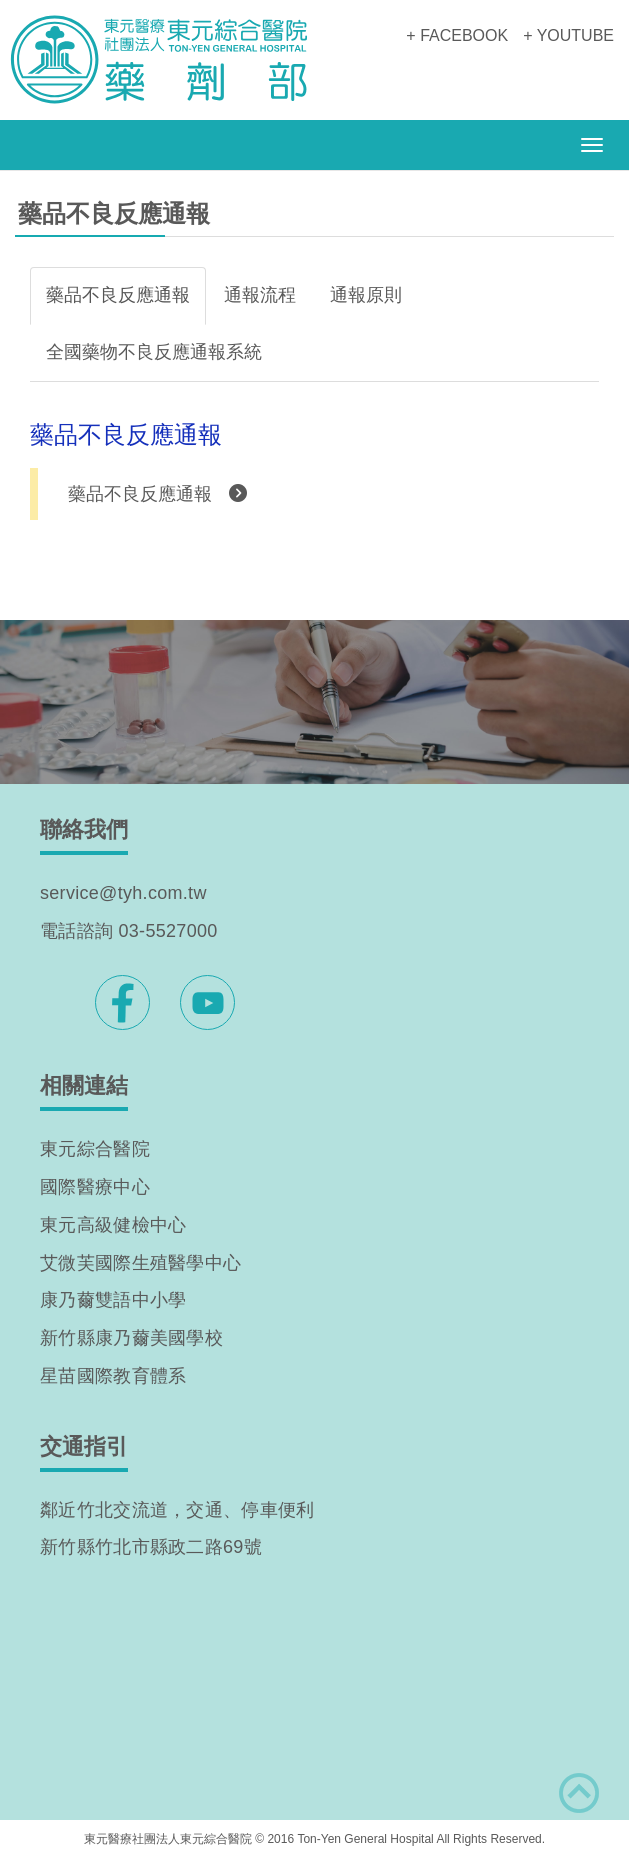 This screenshot has height=1858, width=629. What do you see at coordinates (113, 1300) in the screenshot?
I see `康乃薾雙語中小學` at bounding box center [113, 1300].